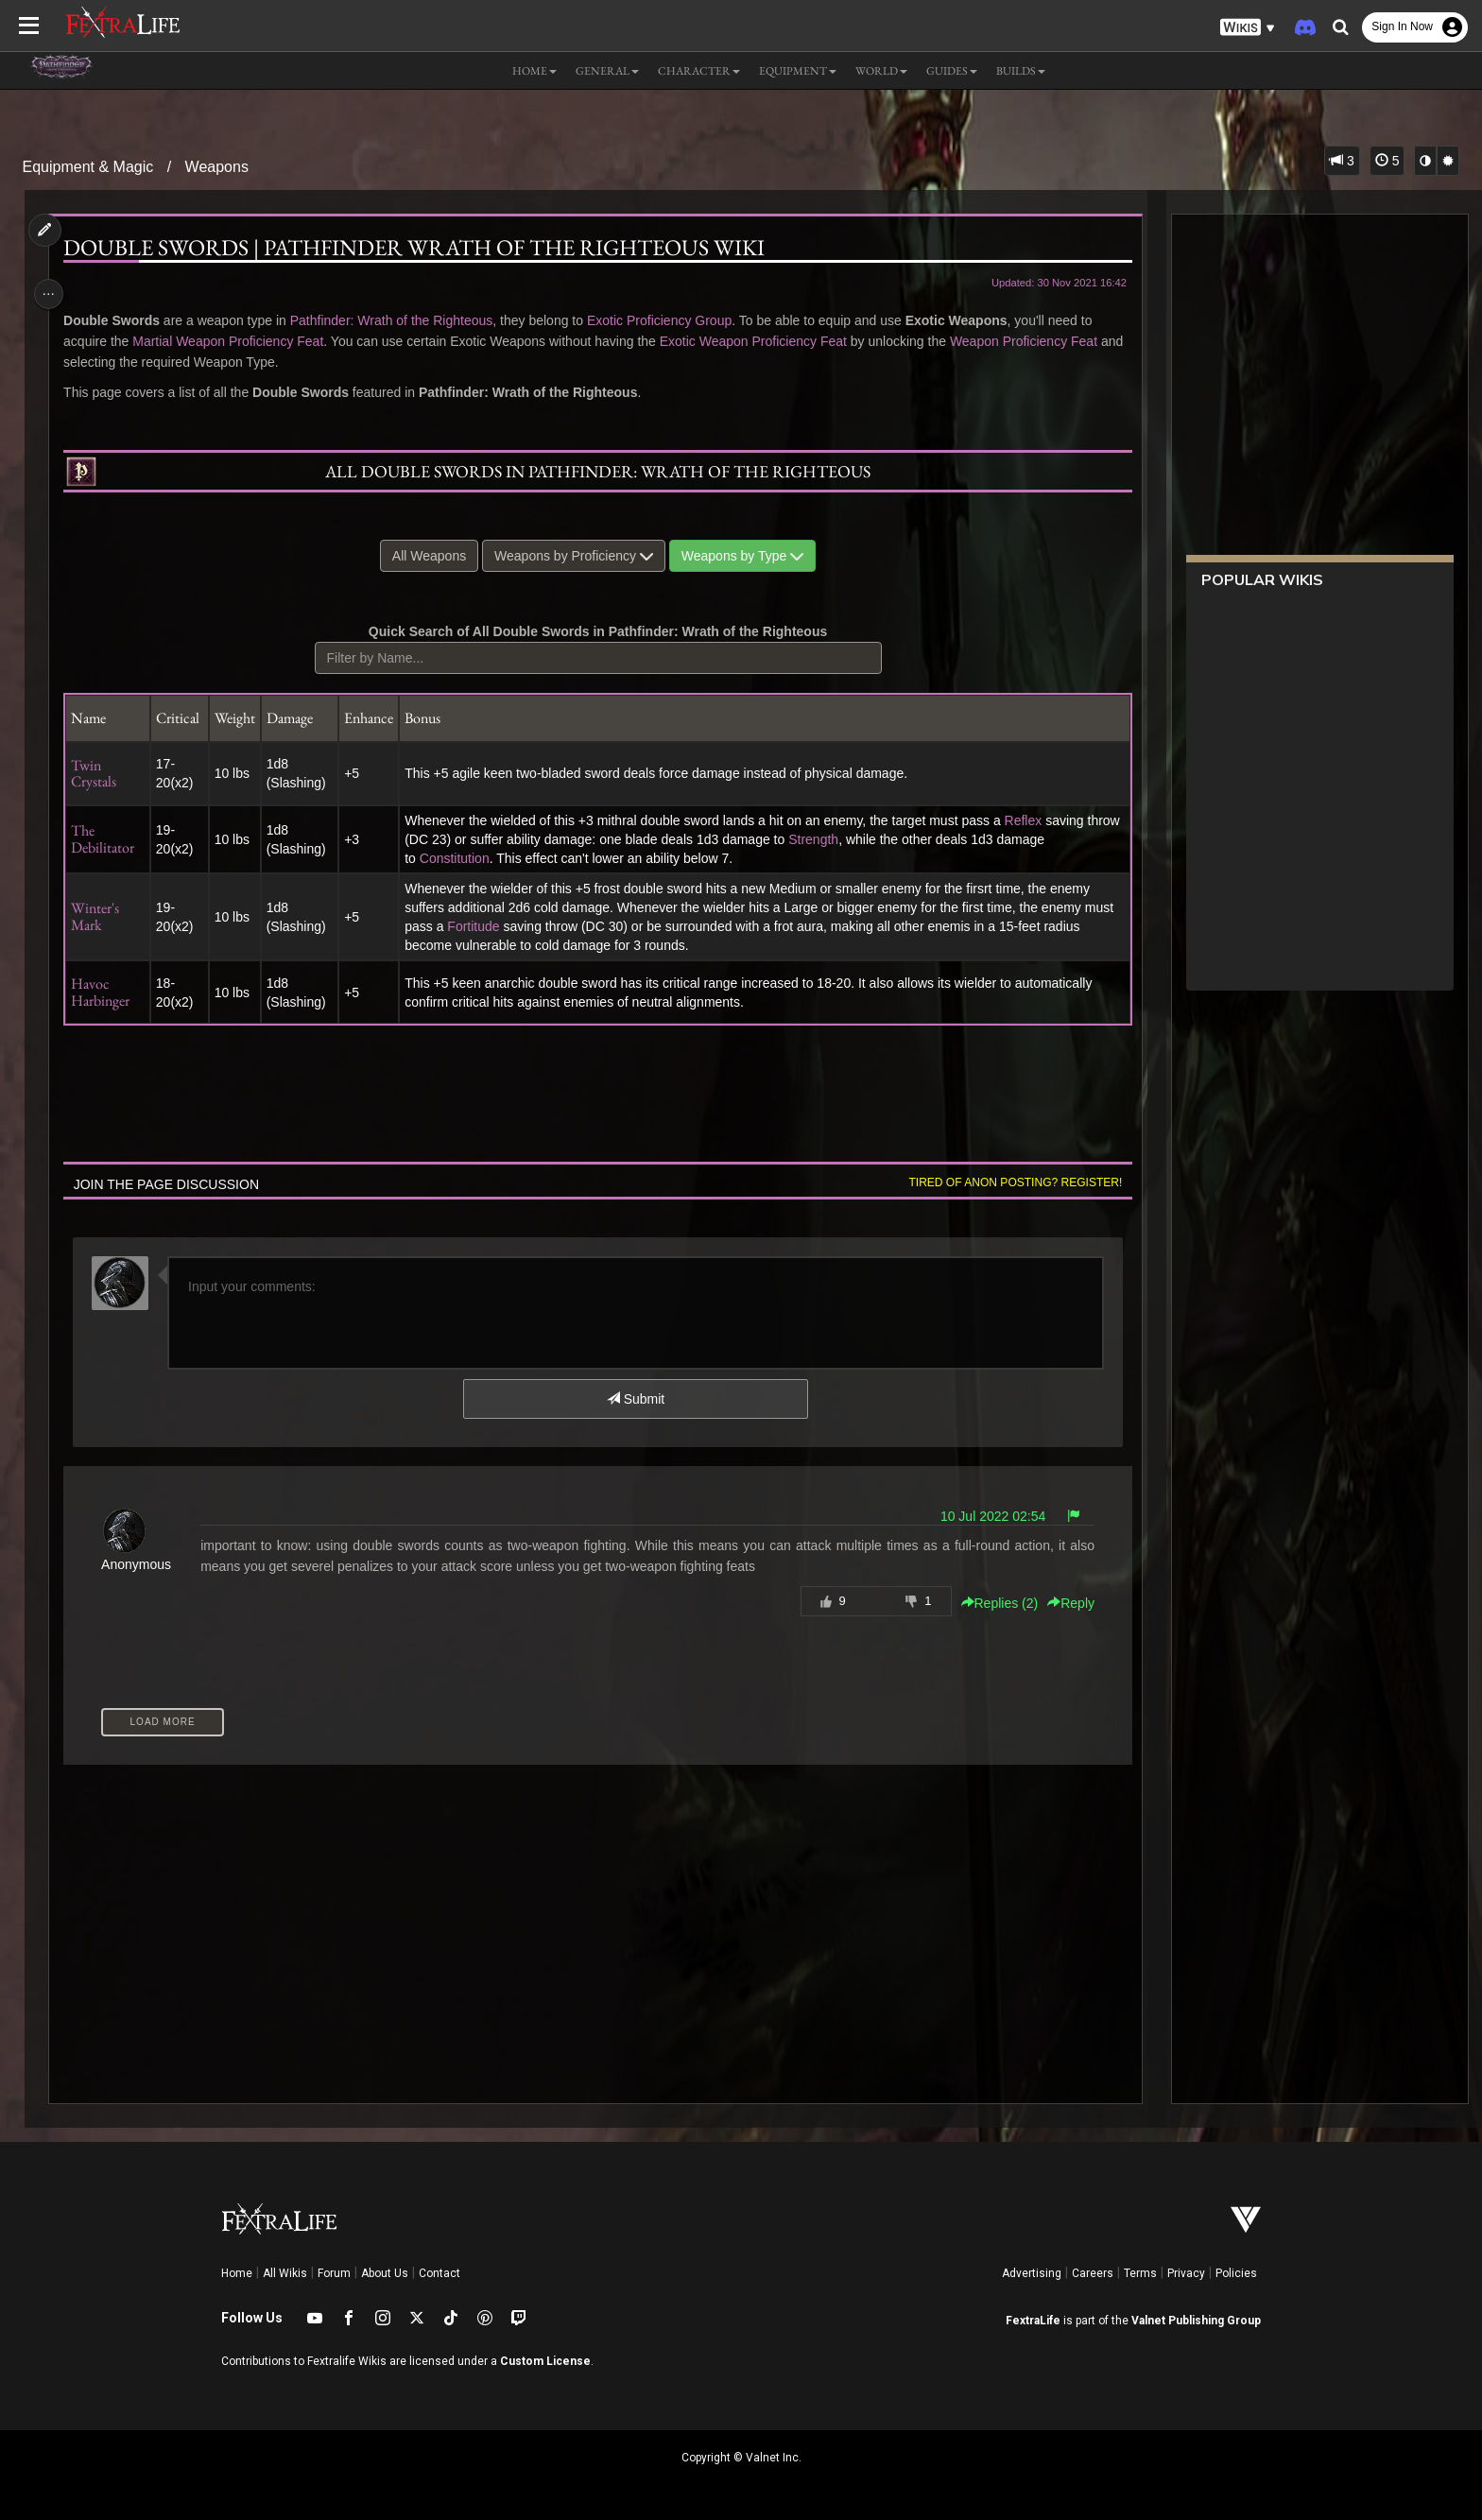  Describe the element at coordinates (797, 70) in the screenshot. I see `Equipment [button]` at that location.